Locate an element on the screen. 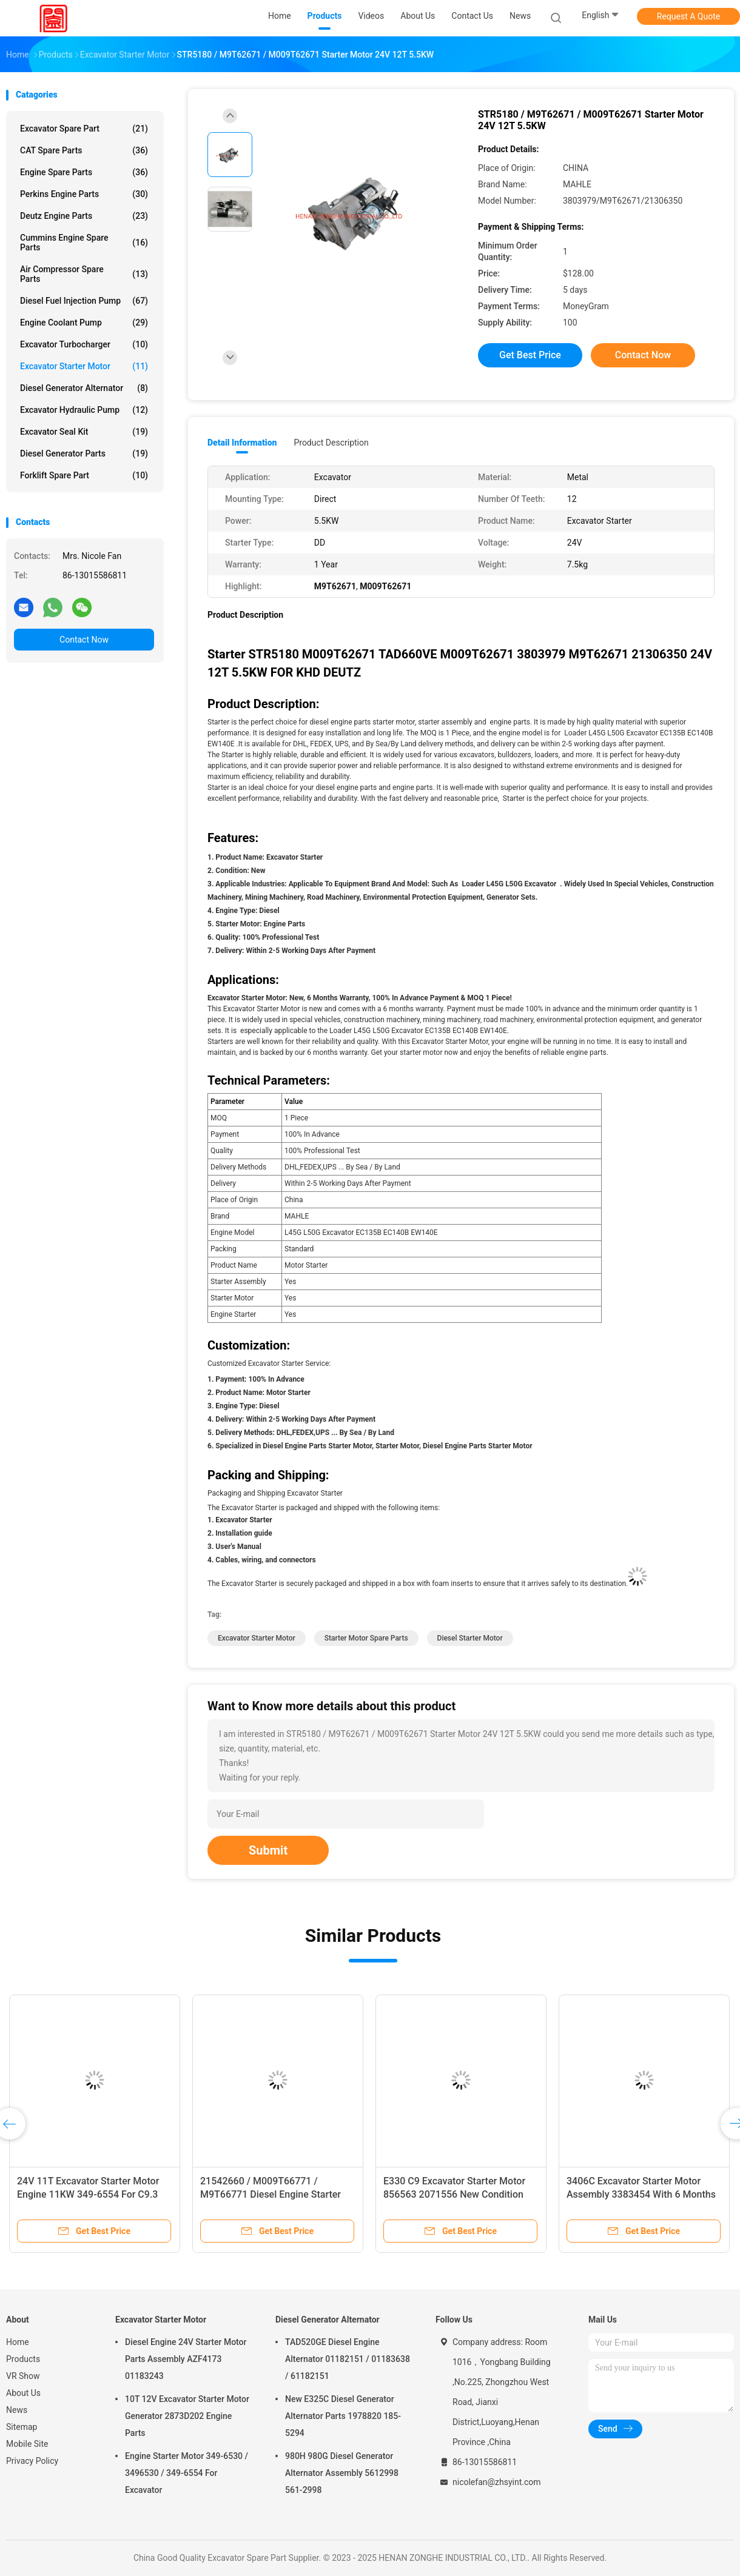 Image resolution: width=740 pixels, height=2576 pixels. VR Show is located at coordinates (23, 2376).